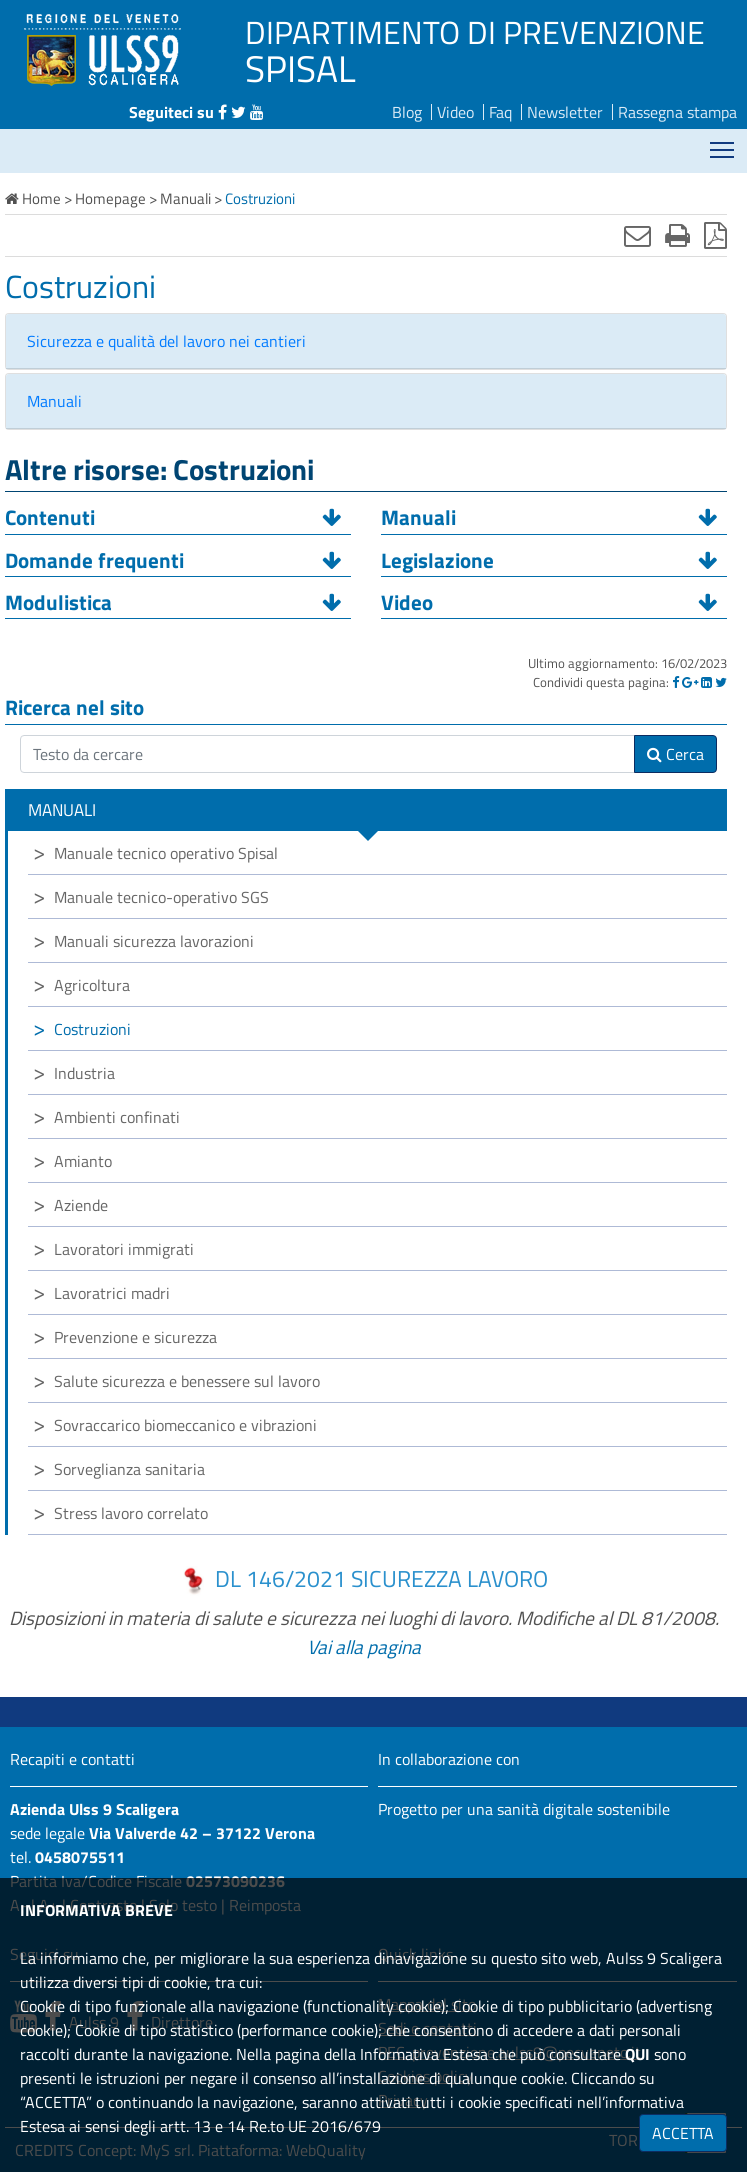 Image resolution: width=747 pixels, height=2172 pixels. I want to click on Manuale tecnico-operativo SGS, so click(161, 897).